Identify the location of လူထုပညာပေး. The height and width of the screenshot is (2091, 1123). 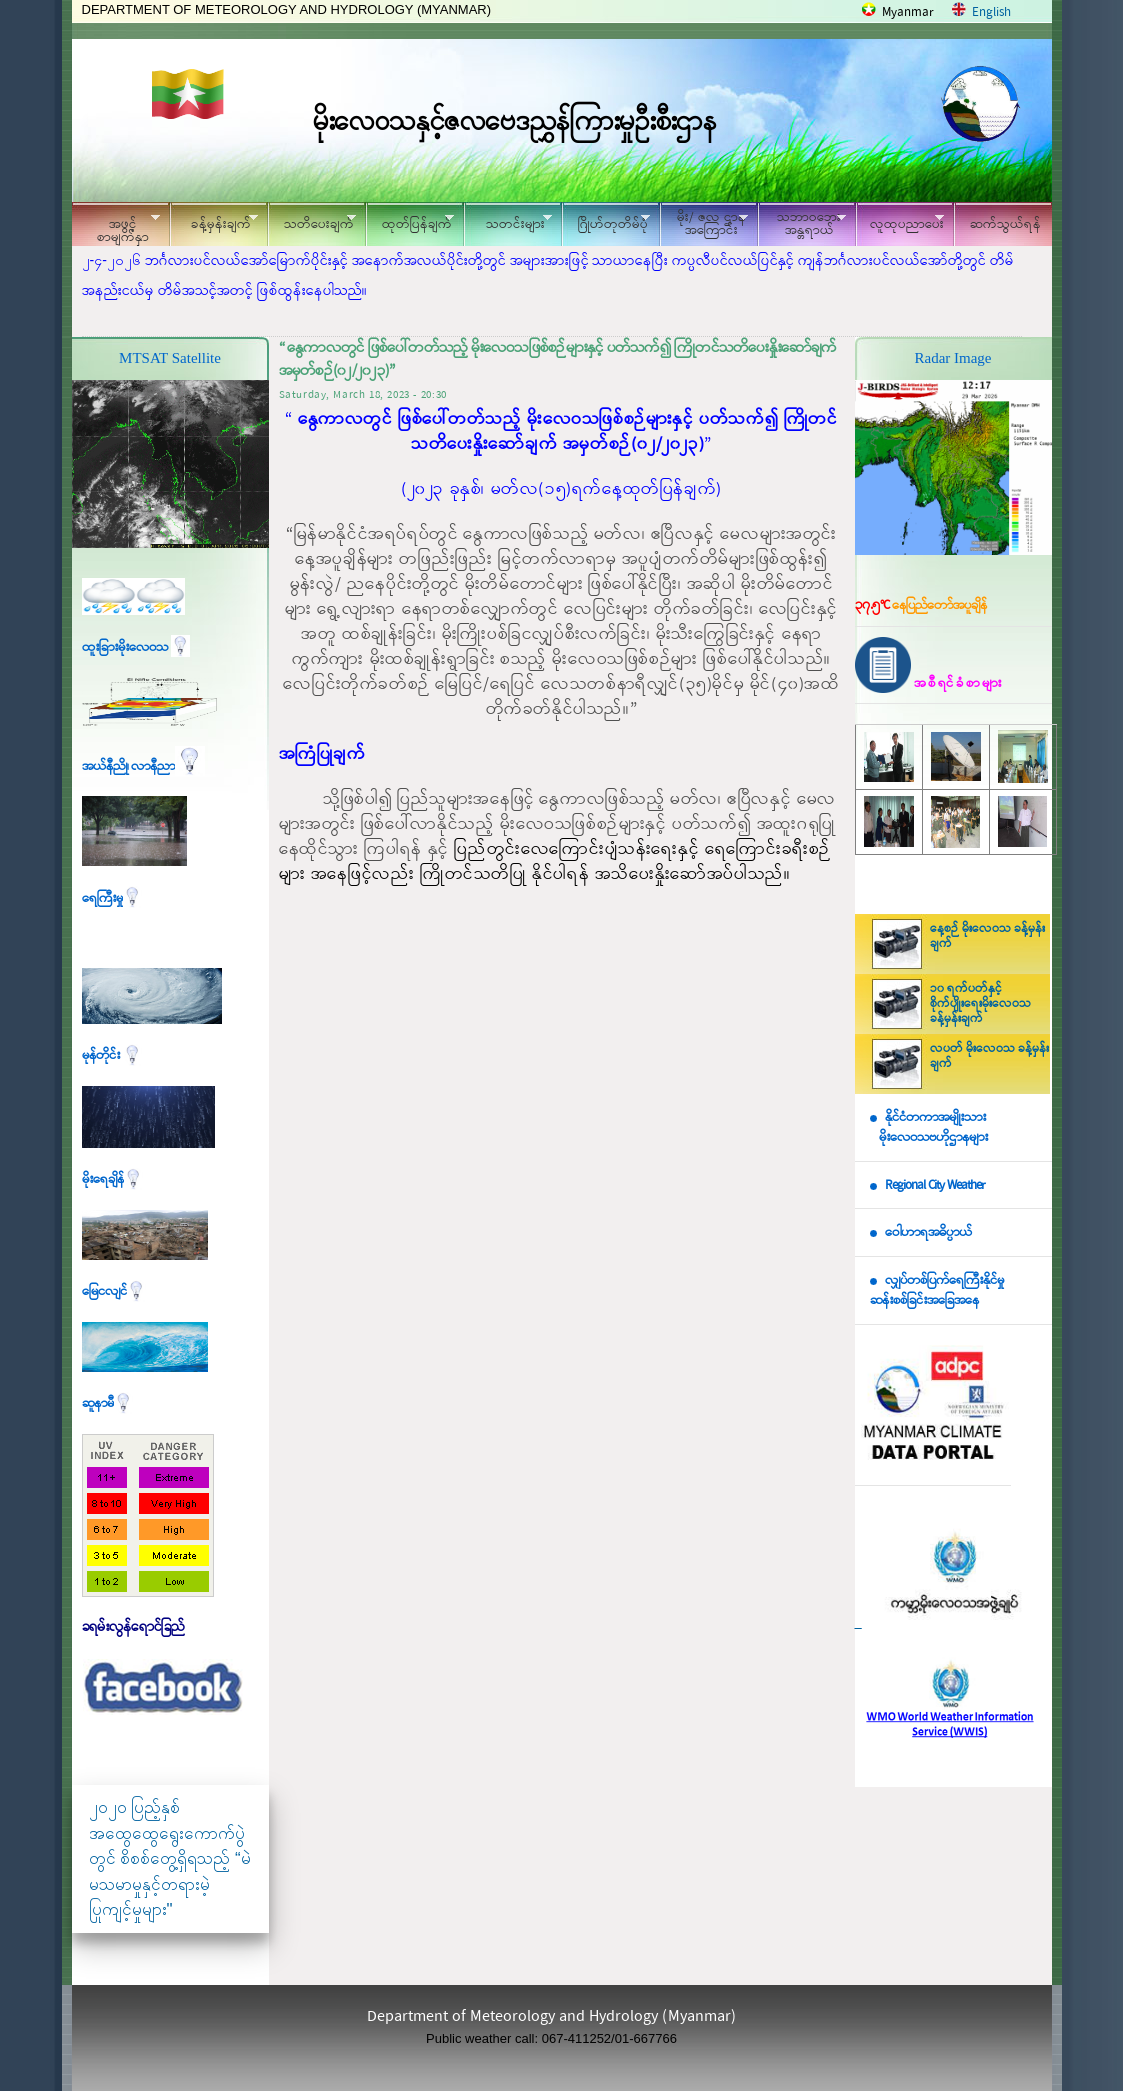
(900, 221).